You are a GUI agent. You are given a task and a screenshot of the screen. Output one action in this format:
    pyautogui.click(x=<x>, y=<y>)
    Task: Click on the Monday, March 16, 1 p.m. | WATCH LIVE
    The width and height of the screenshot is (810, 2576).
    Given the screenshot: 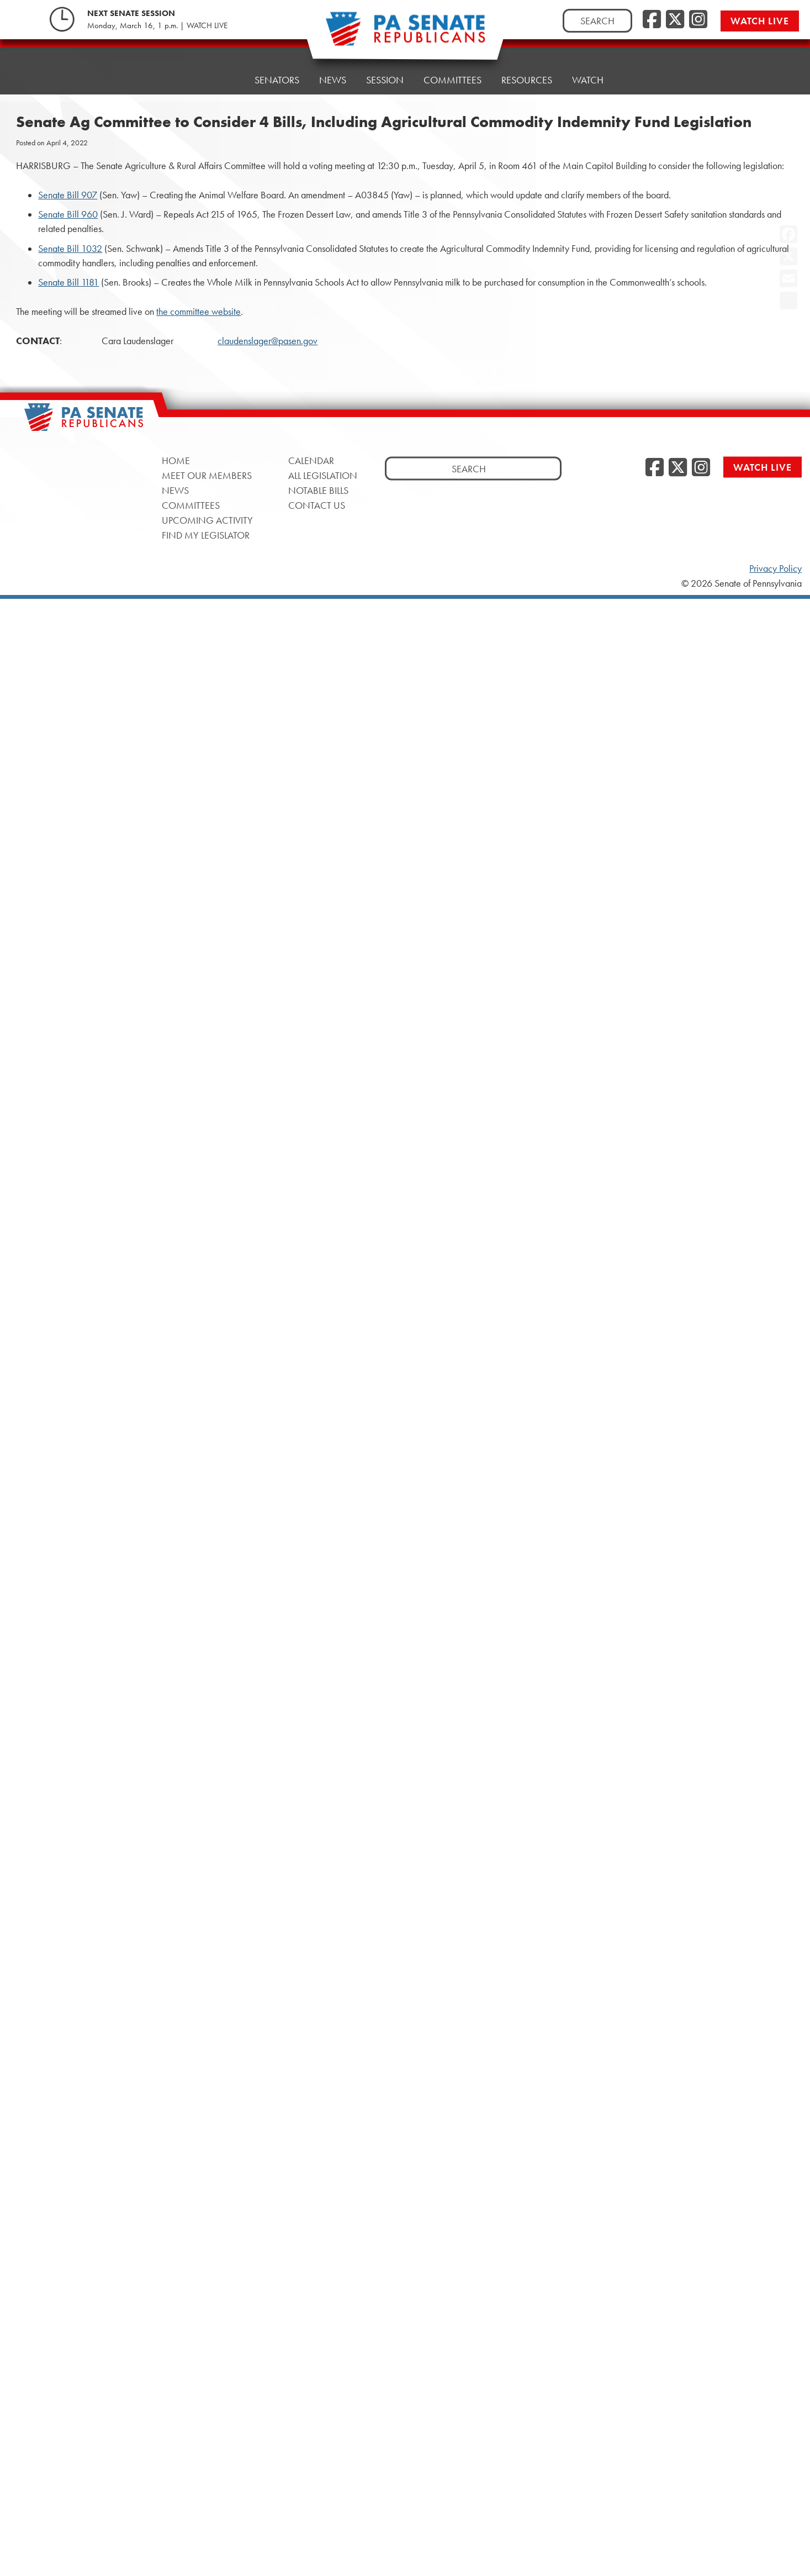 What is the action you would take?
    pyautogui.click(x=157, y=25)
    